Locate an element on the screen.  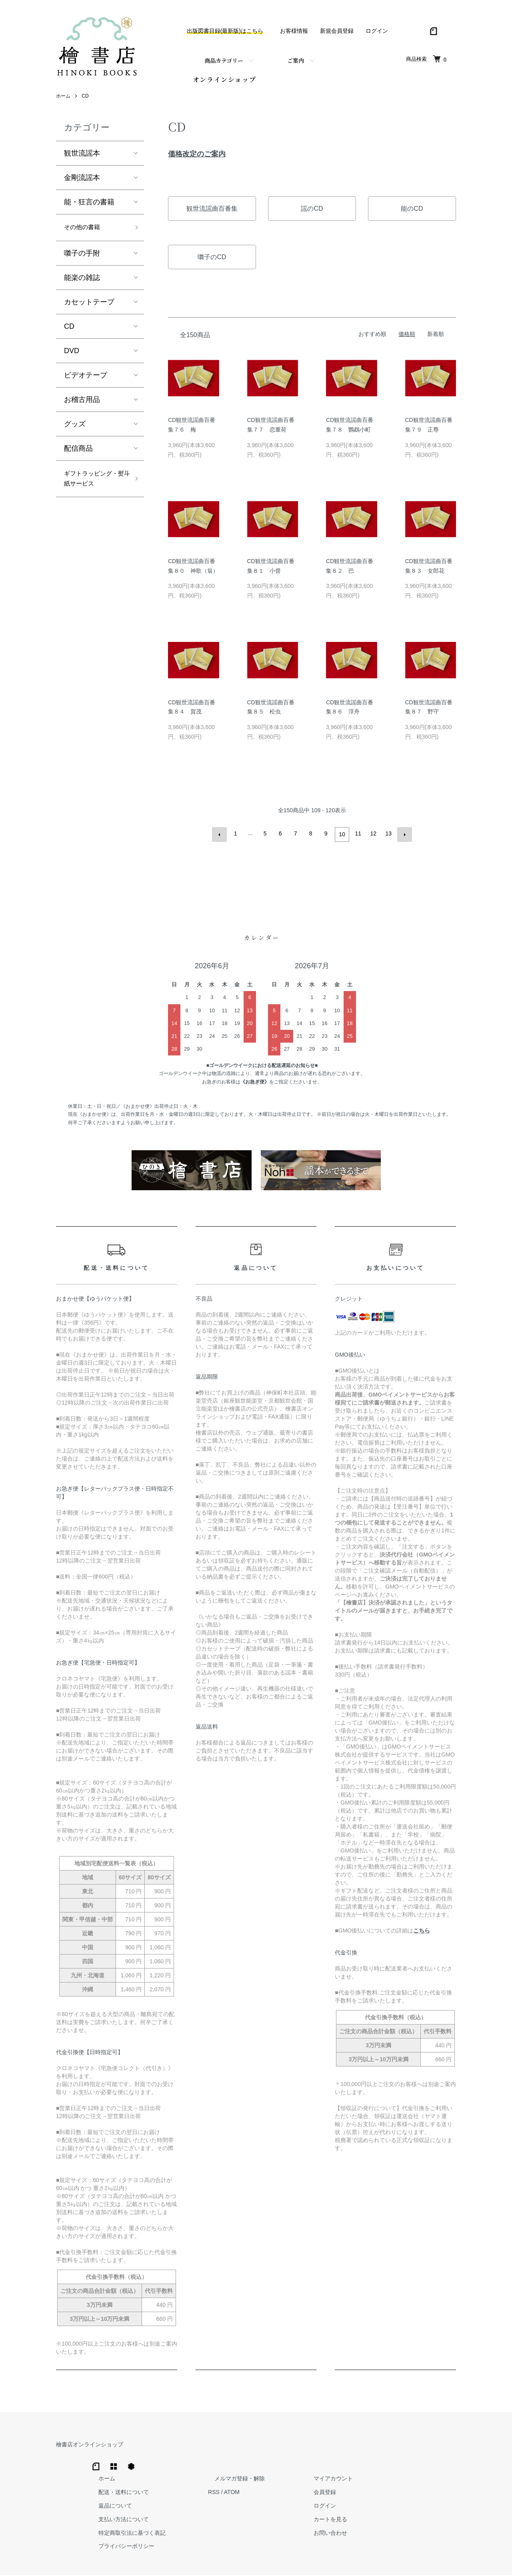
能楽の雑誌 is located at coordinates (82, 284).